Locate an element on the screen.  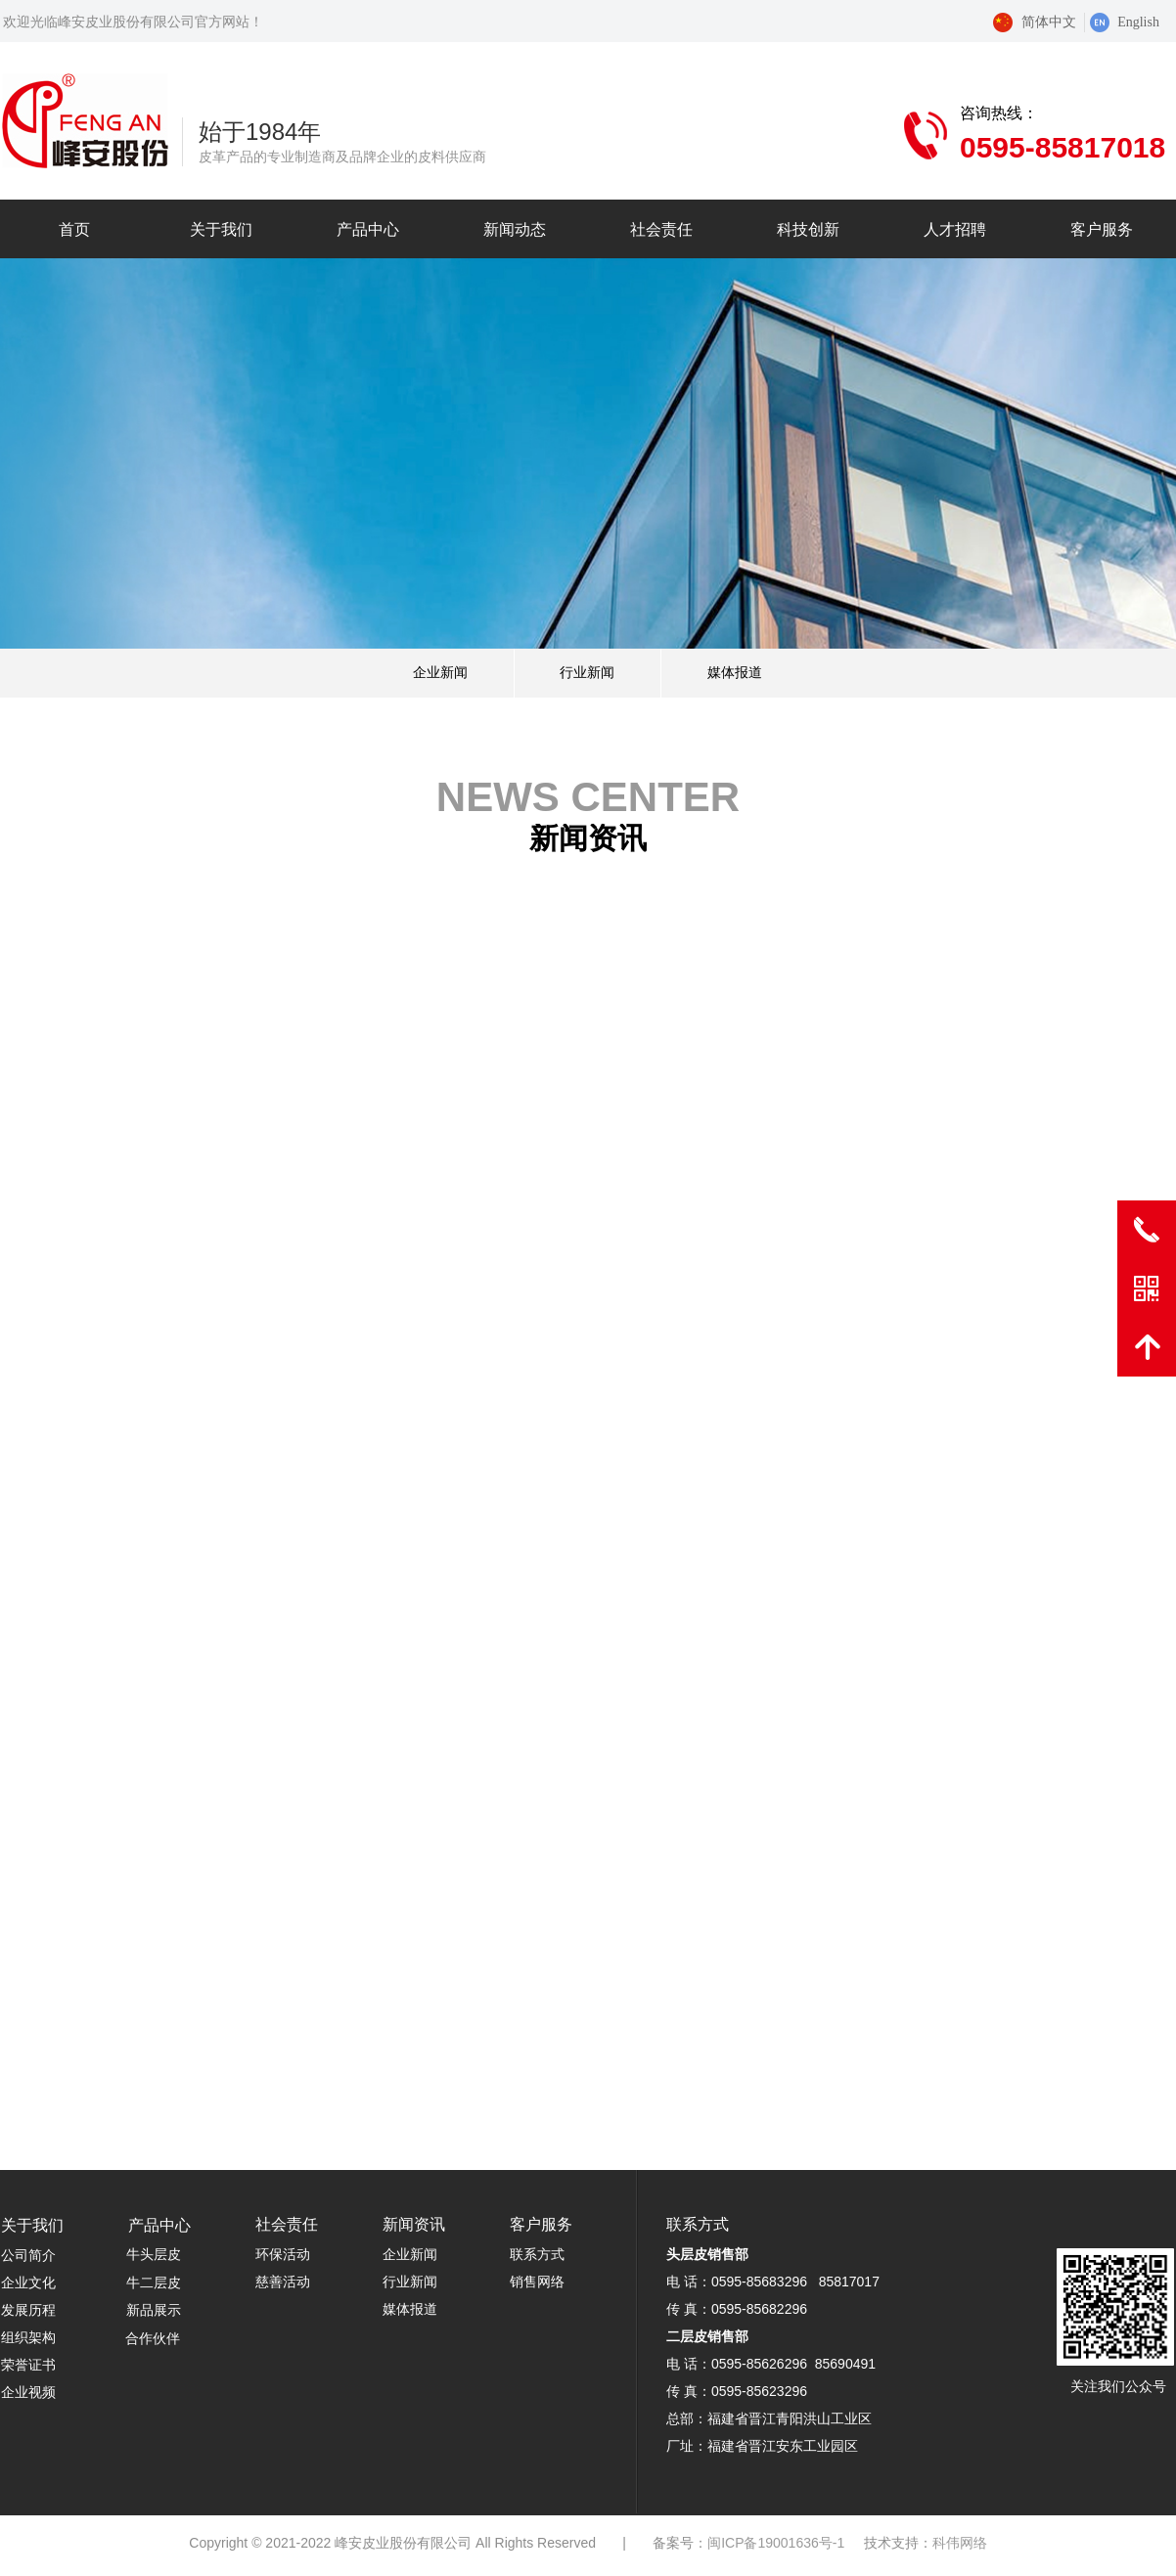
新品展示 is located at coordinates (153, 2310).